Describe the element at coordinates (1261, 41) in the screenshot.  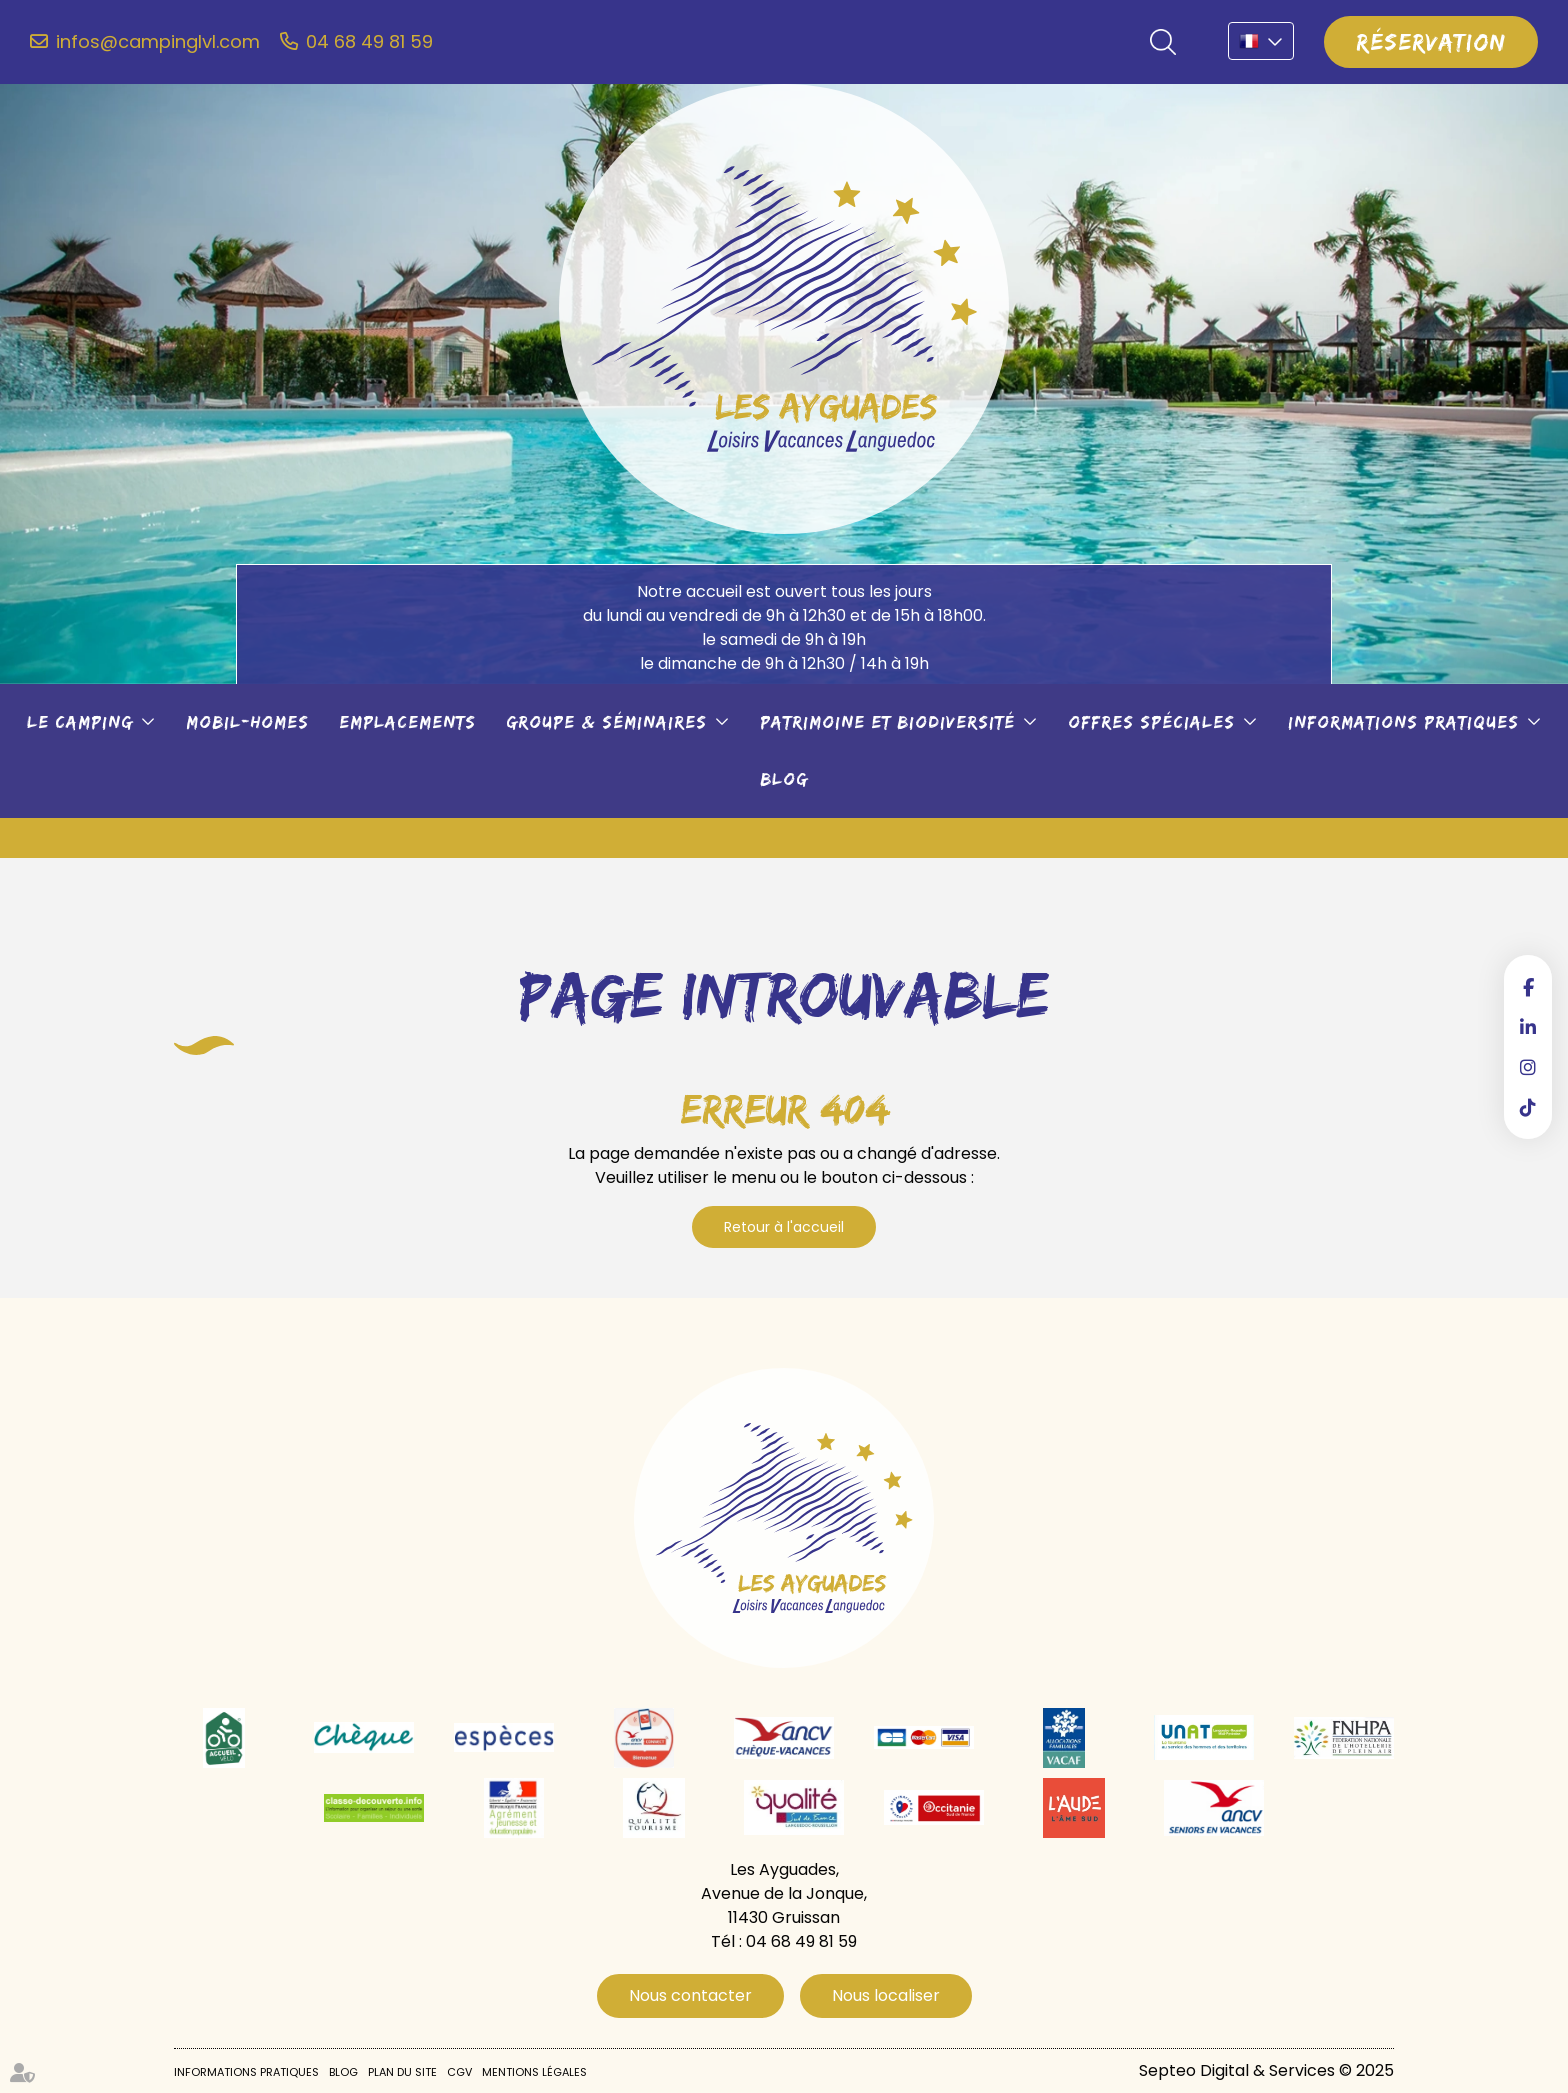
I see `FR` at that location.